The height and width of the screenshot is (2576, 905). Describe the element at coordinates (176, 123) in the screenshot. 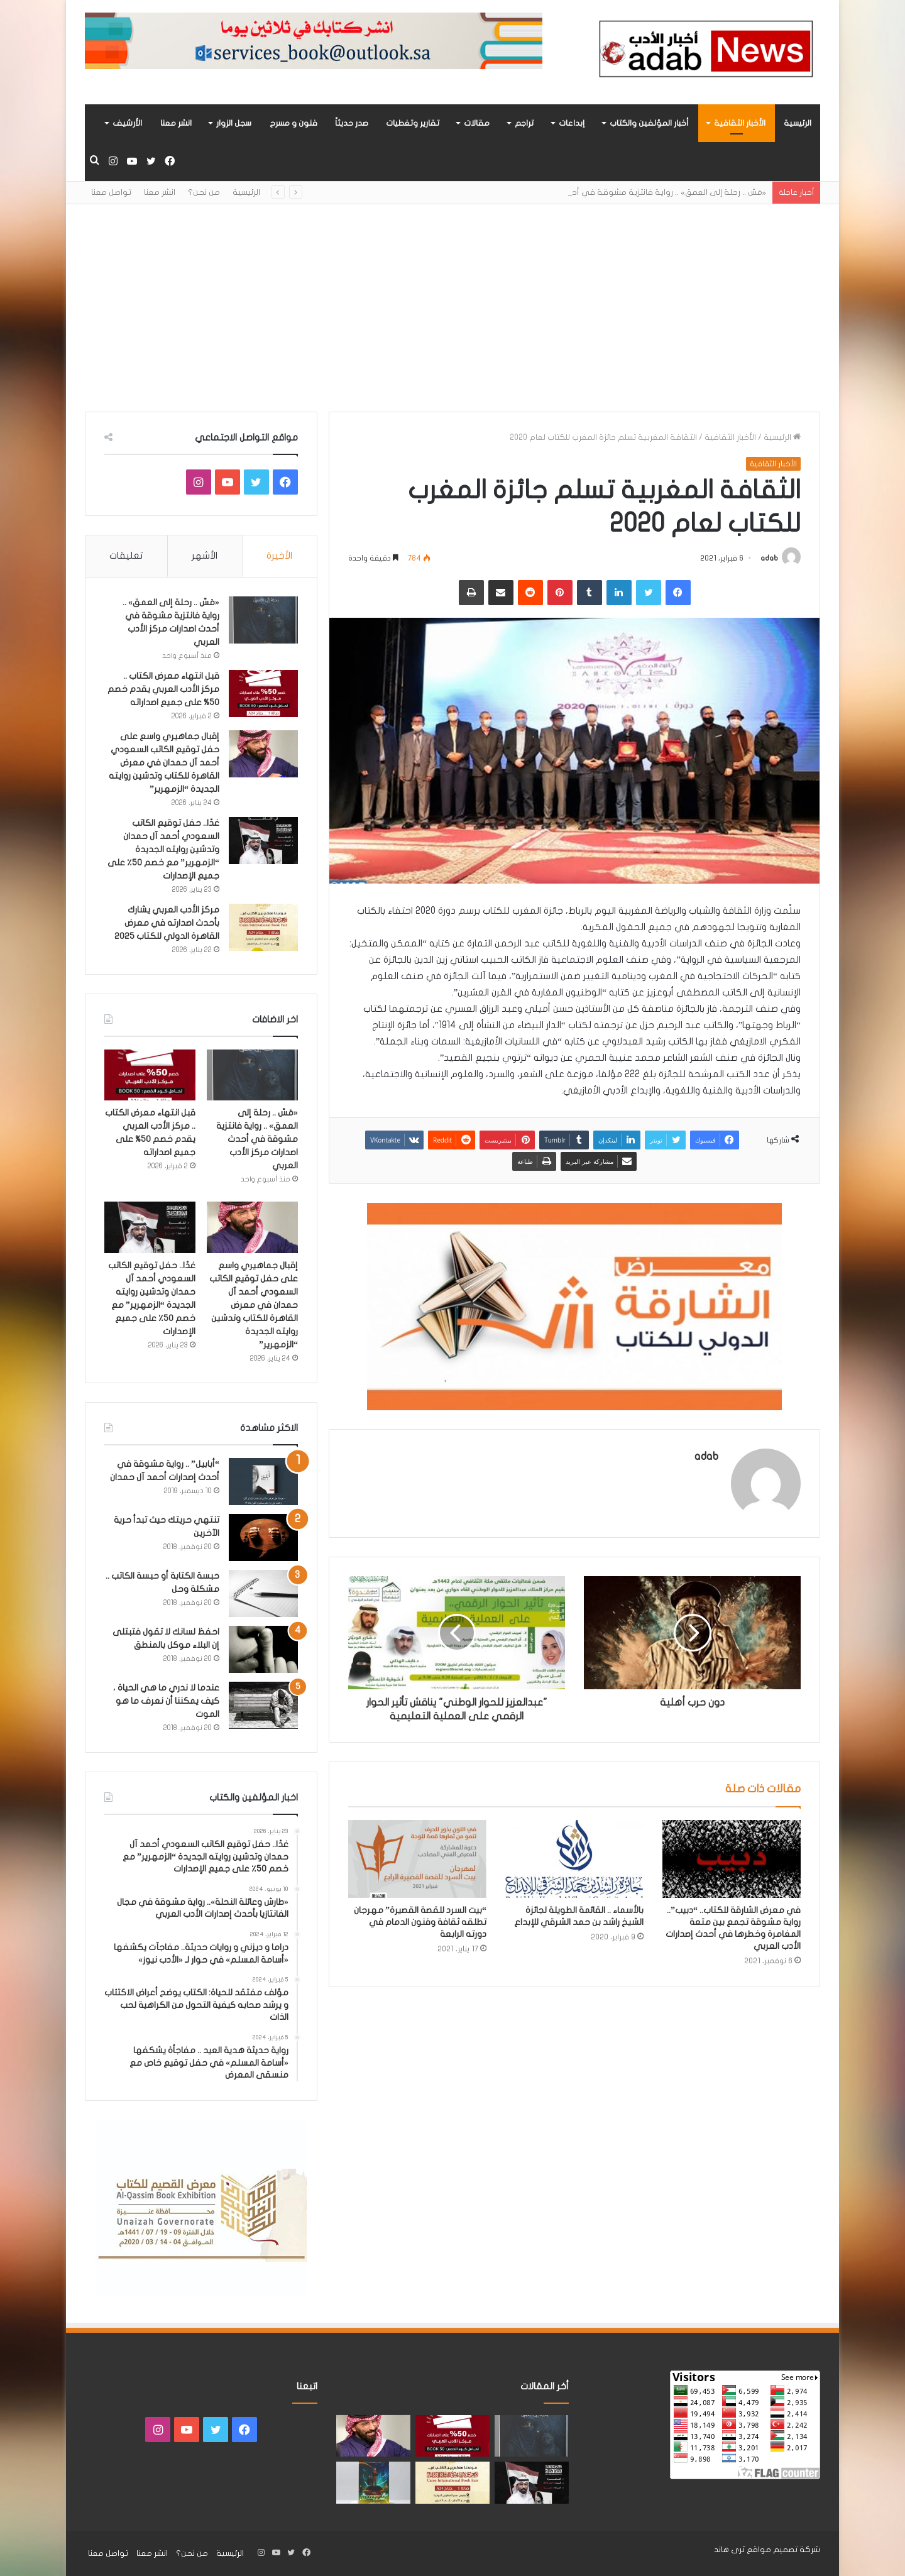

I see `انشر معنا` at that location.